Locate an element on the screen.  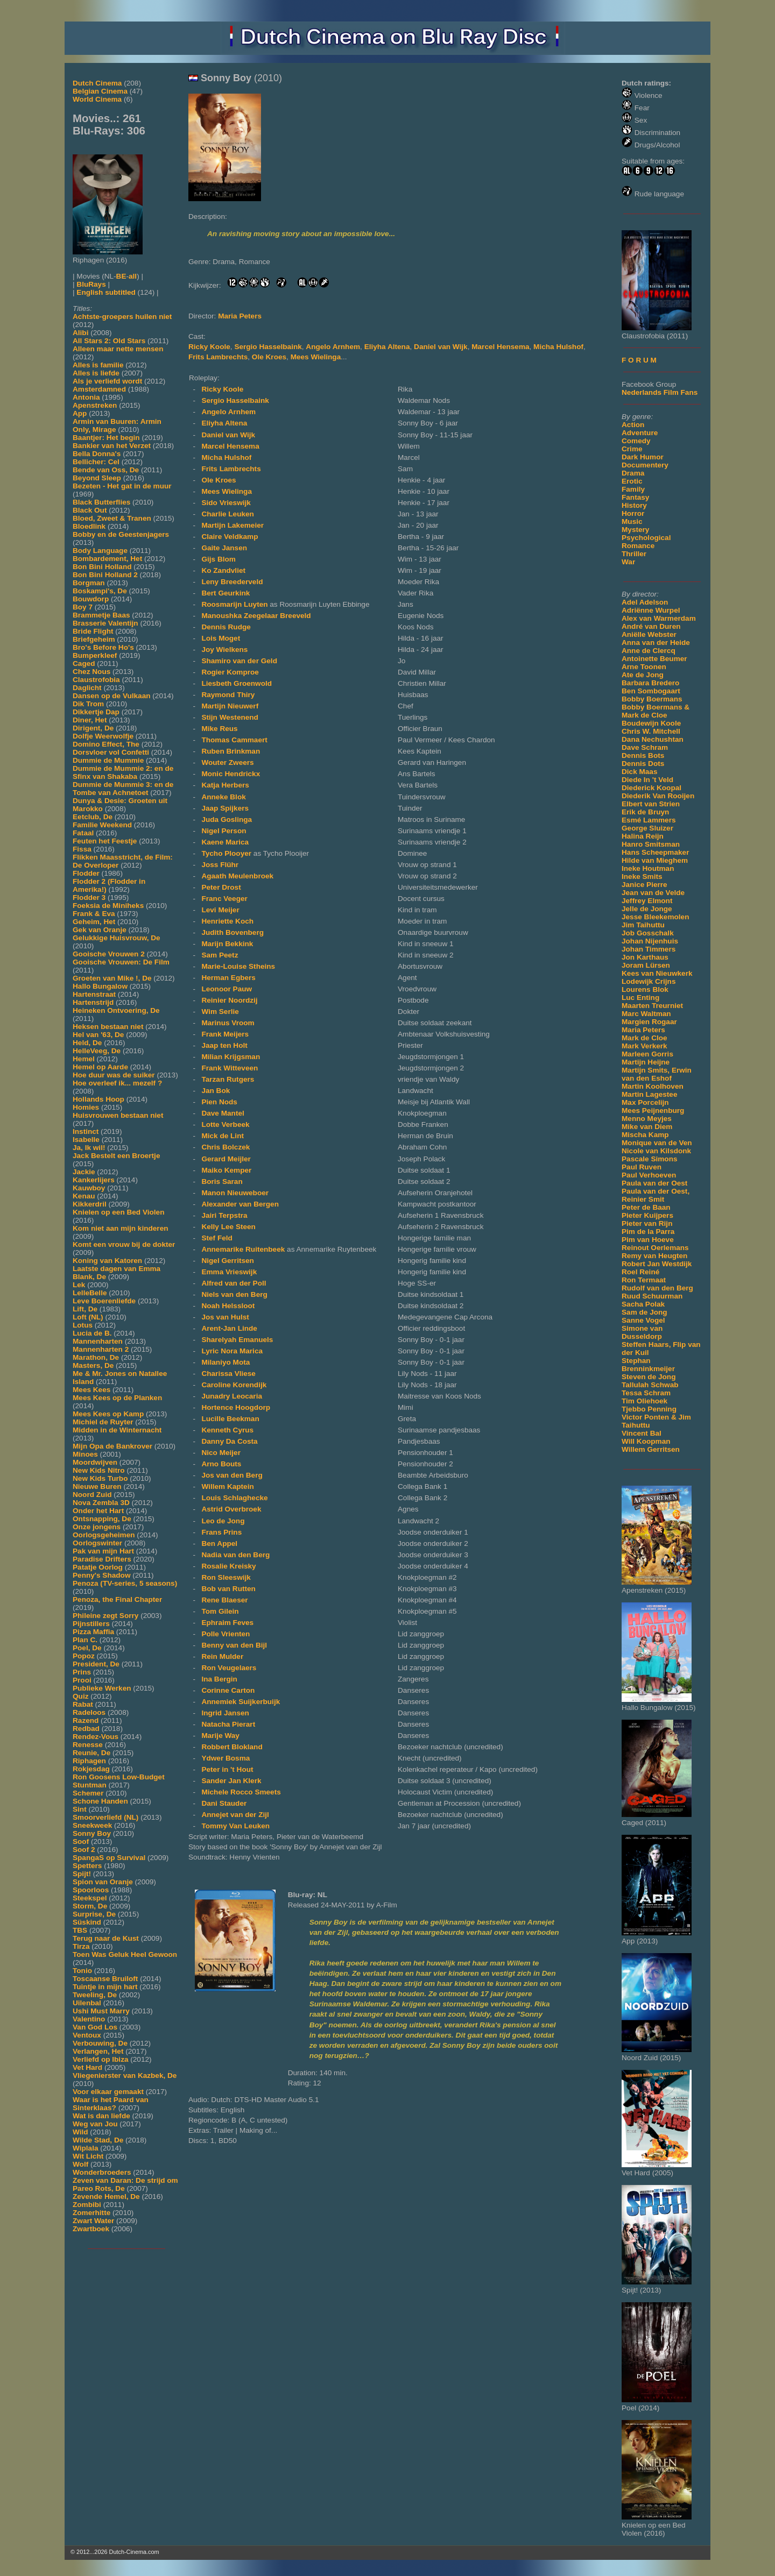
Mees Kees op Kamp is located at coordinates (108, 1414).